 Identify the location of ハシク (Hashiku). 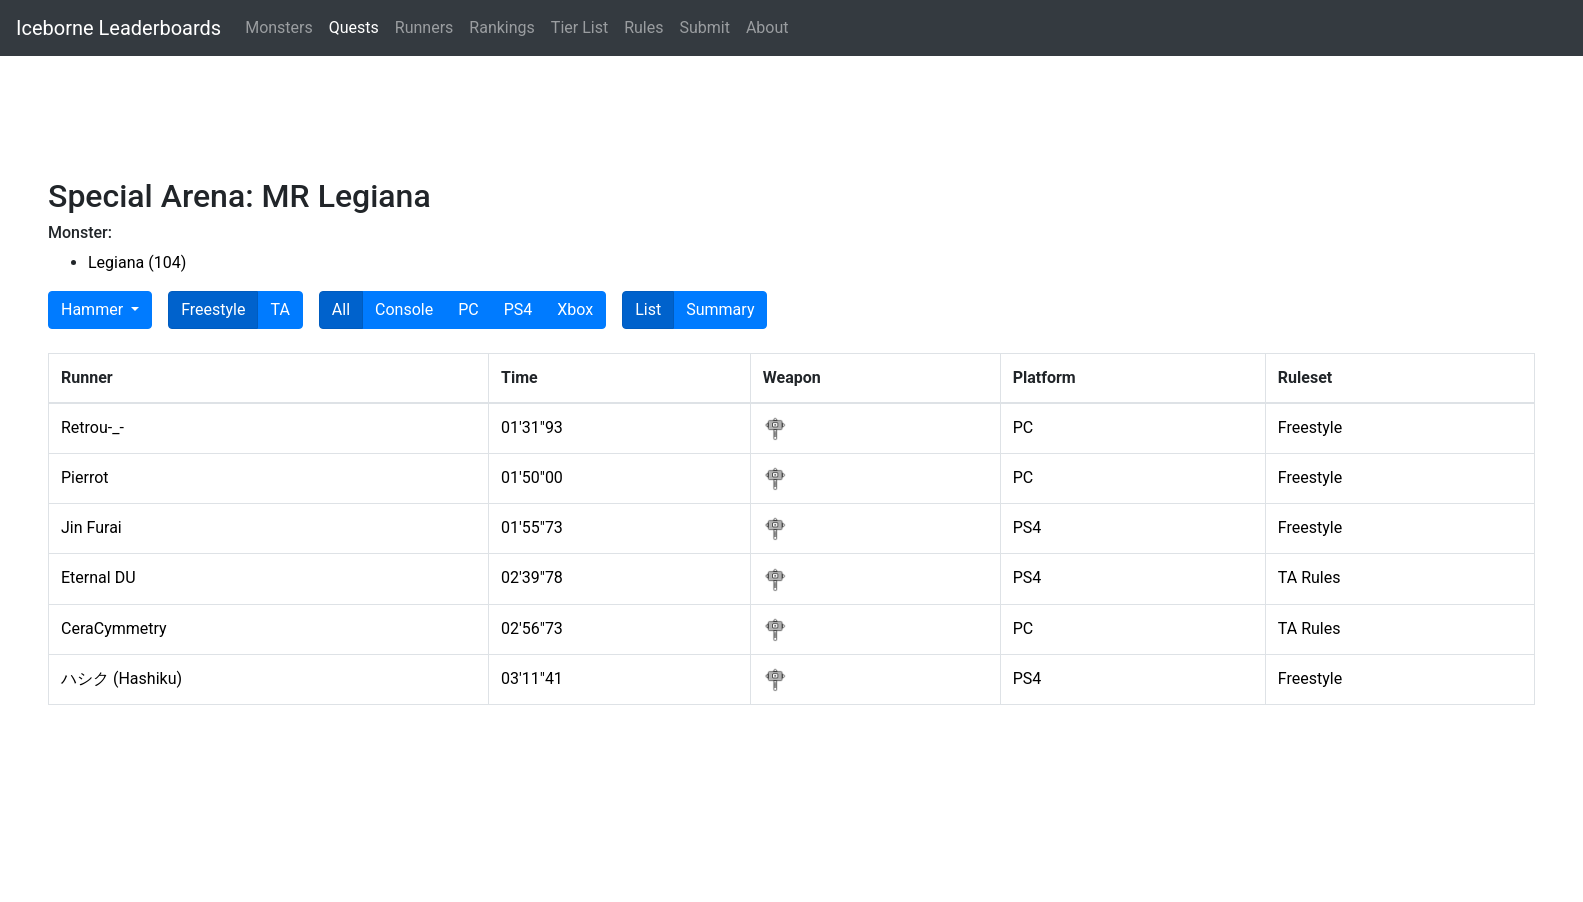
(121, 678).